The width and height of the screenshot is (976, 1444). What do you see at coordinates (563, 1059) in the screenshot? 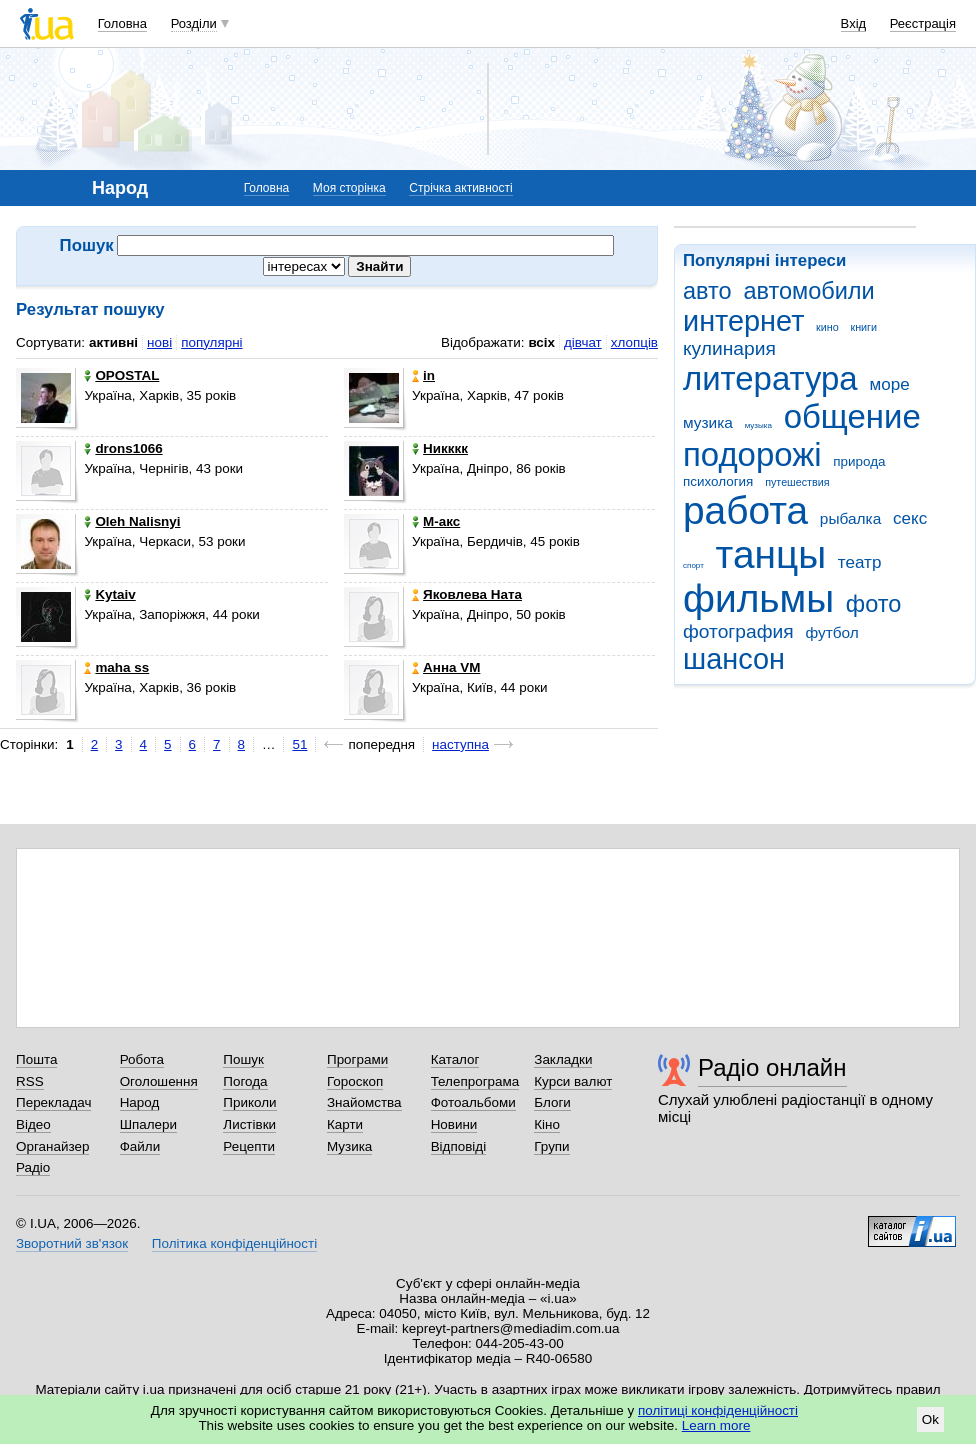
I see `Закладки` at bounding box center [563, 1059].